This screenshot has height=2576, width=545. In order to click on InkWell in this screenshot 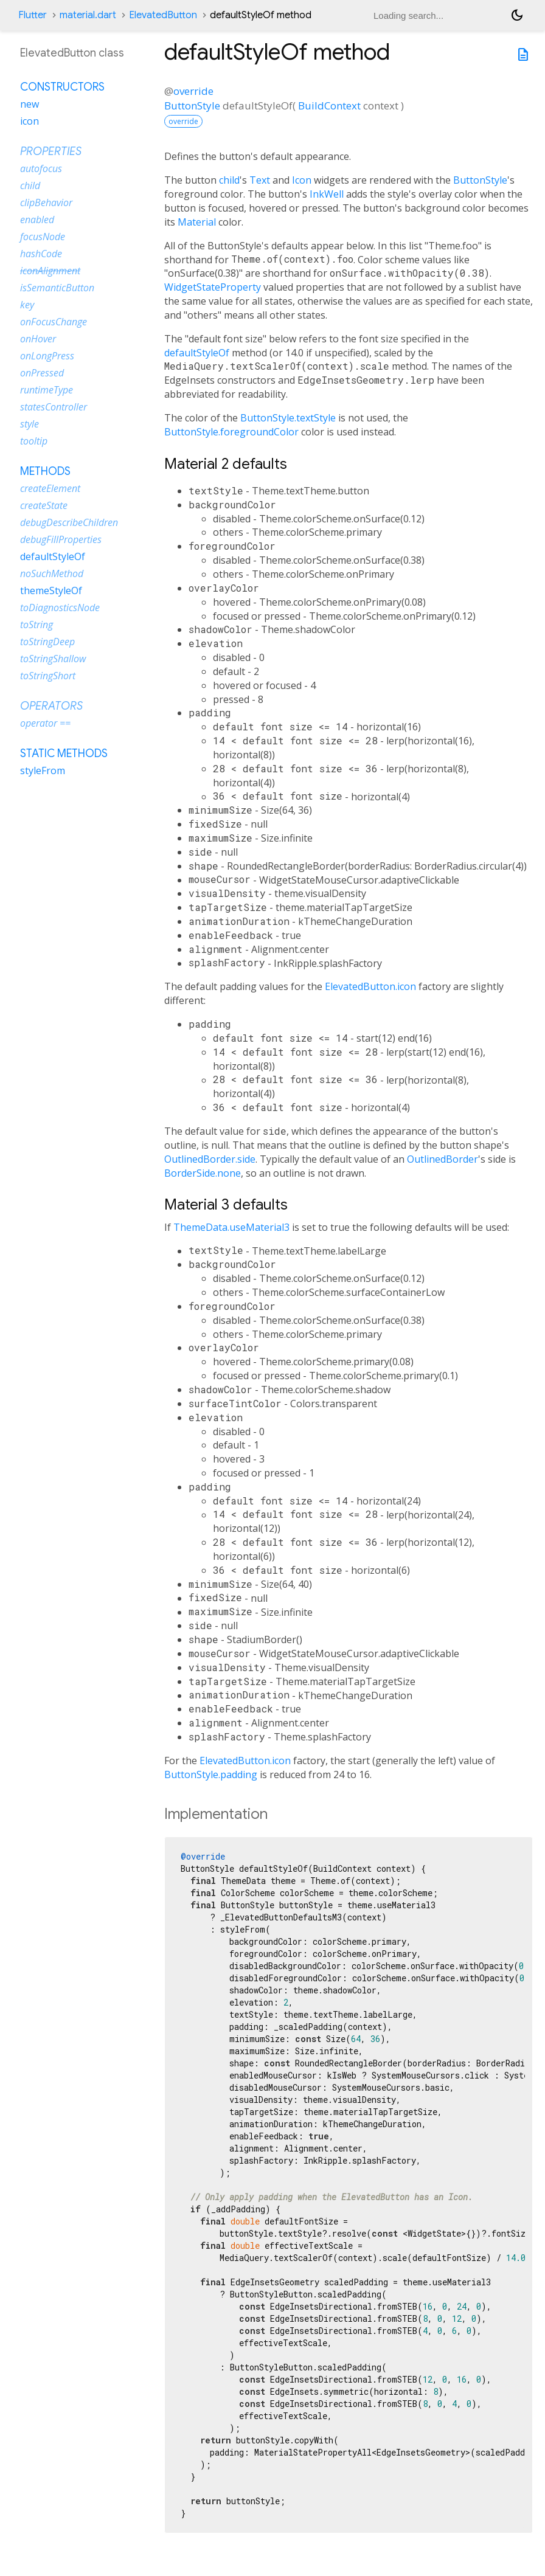, I will do `click(327, 194)`.